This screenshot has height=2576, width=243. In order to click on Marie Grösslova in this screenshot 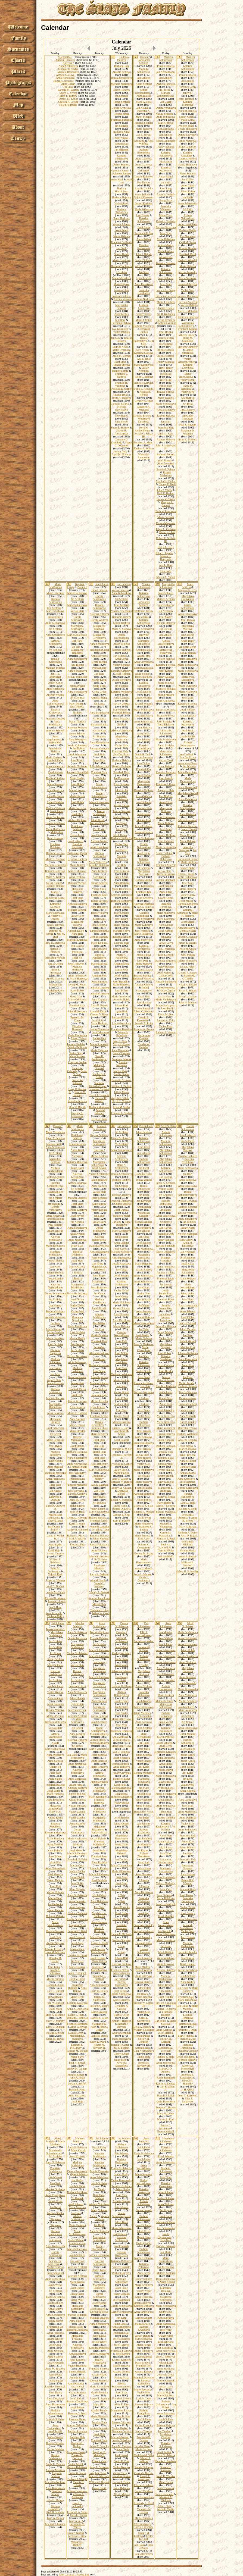, I will do `click(77, 999)`.